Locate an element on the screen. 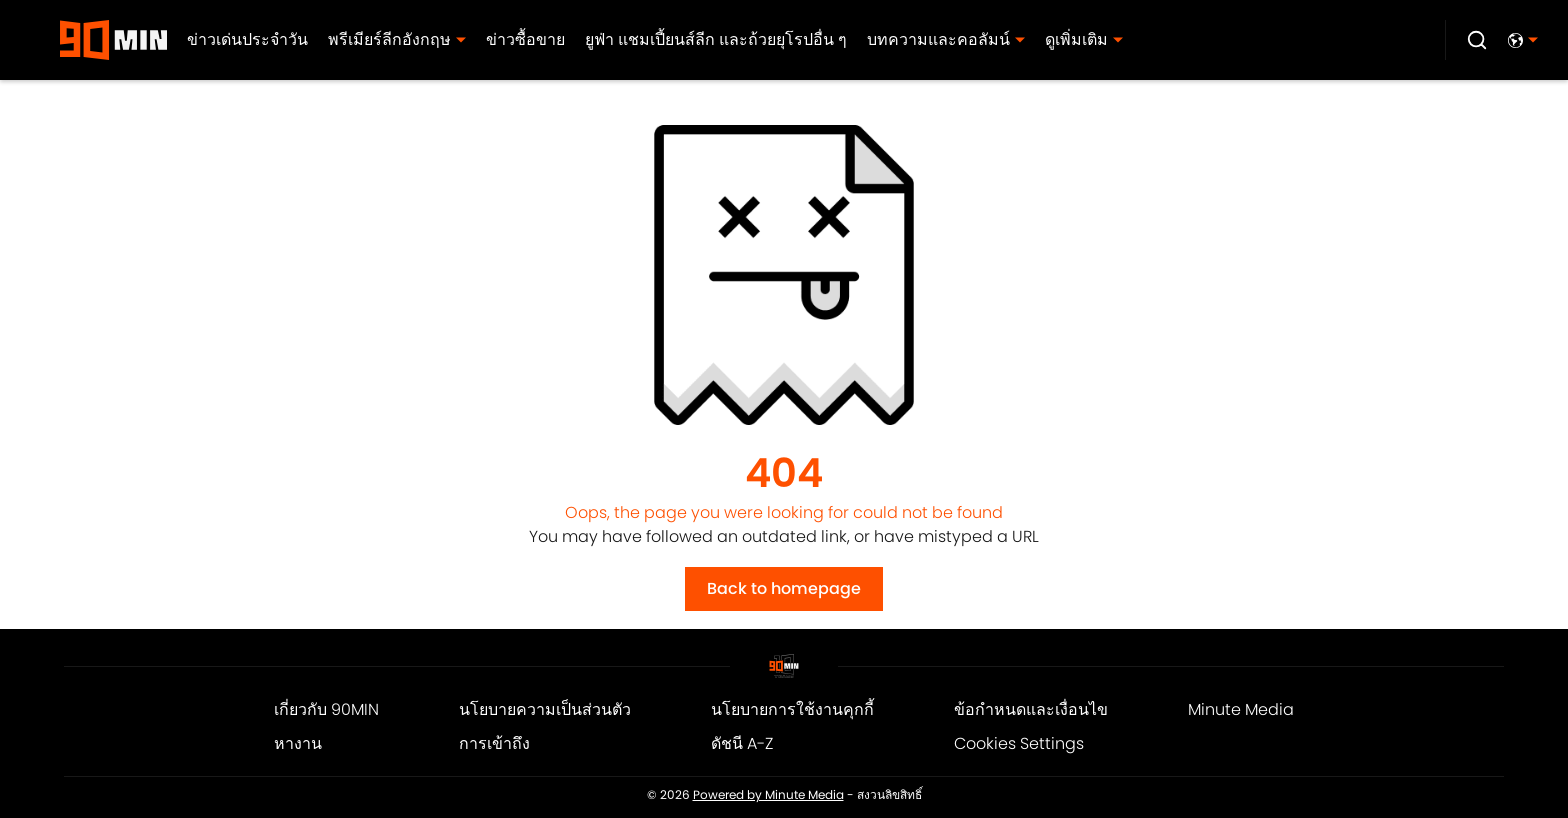  การเข้าถึง is located at coordinates (494, 743).